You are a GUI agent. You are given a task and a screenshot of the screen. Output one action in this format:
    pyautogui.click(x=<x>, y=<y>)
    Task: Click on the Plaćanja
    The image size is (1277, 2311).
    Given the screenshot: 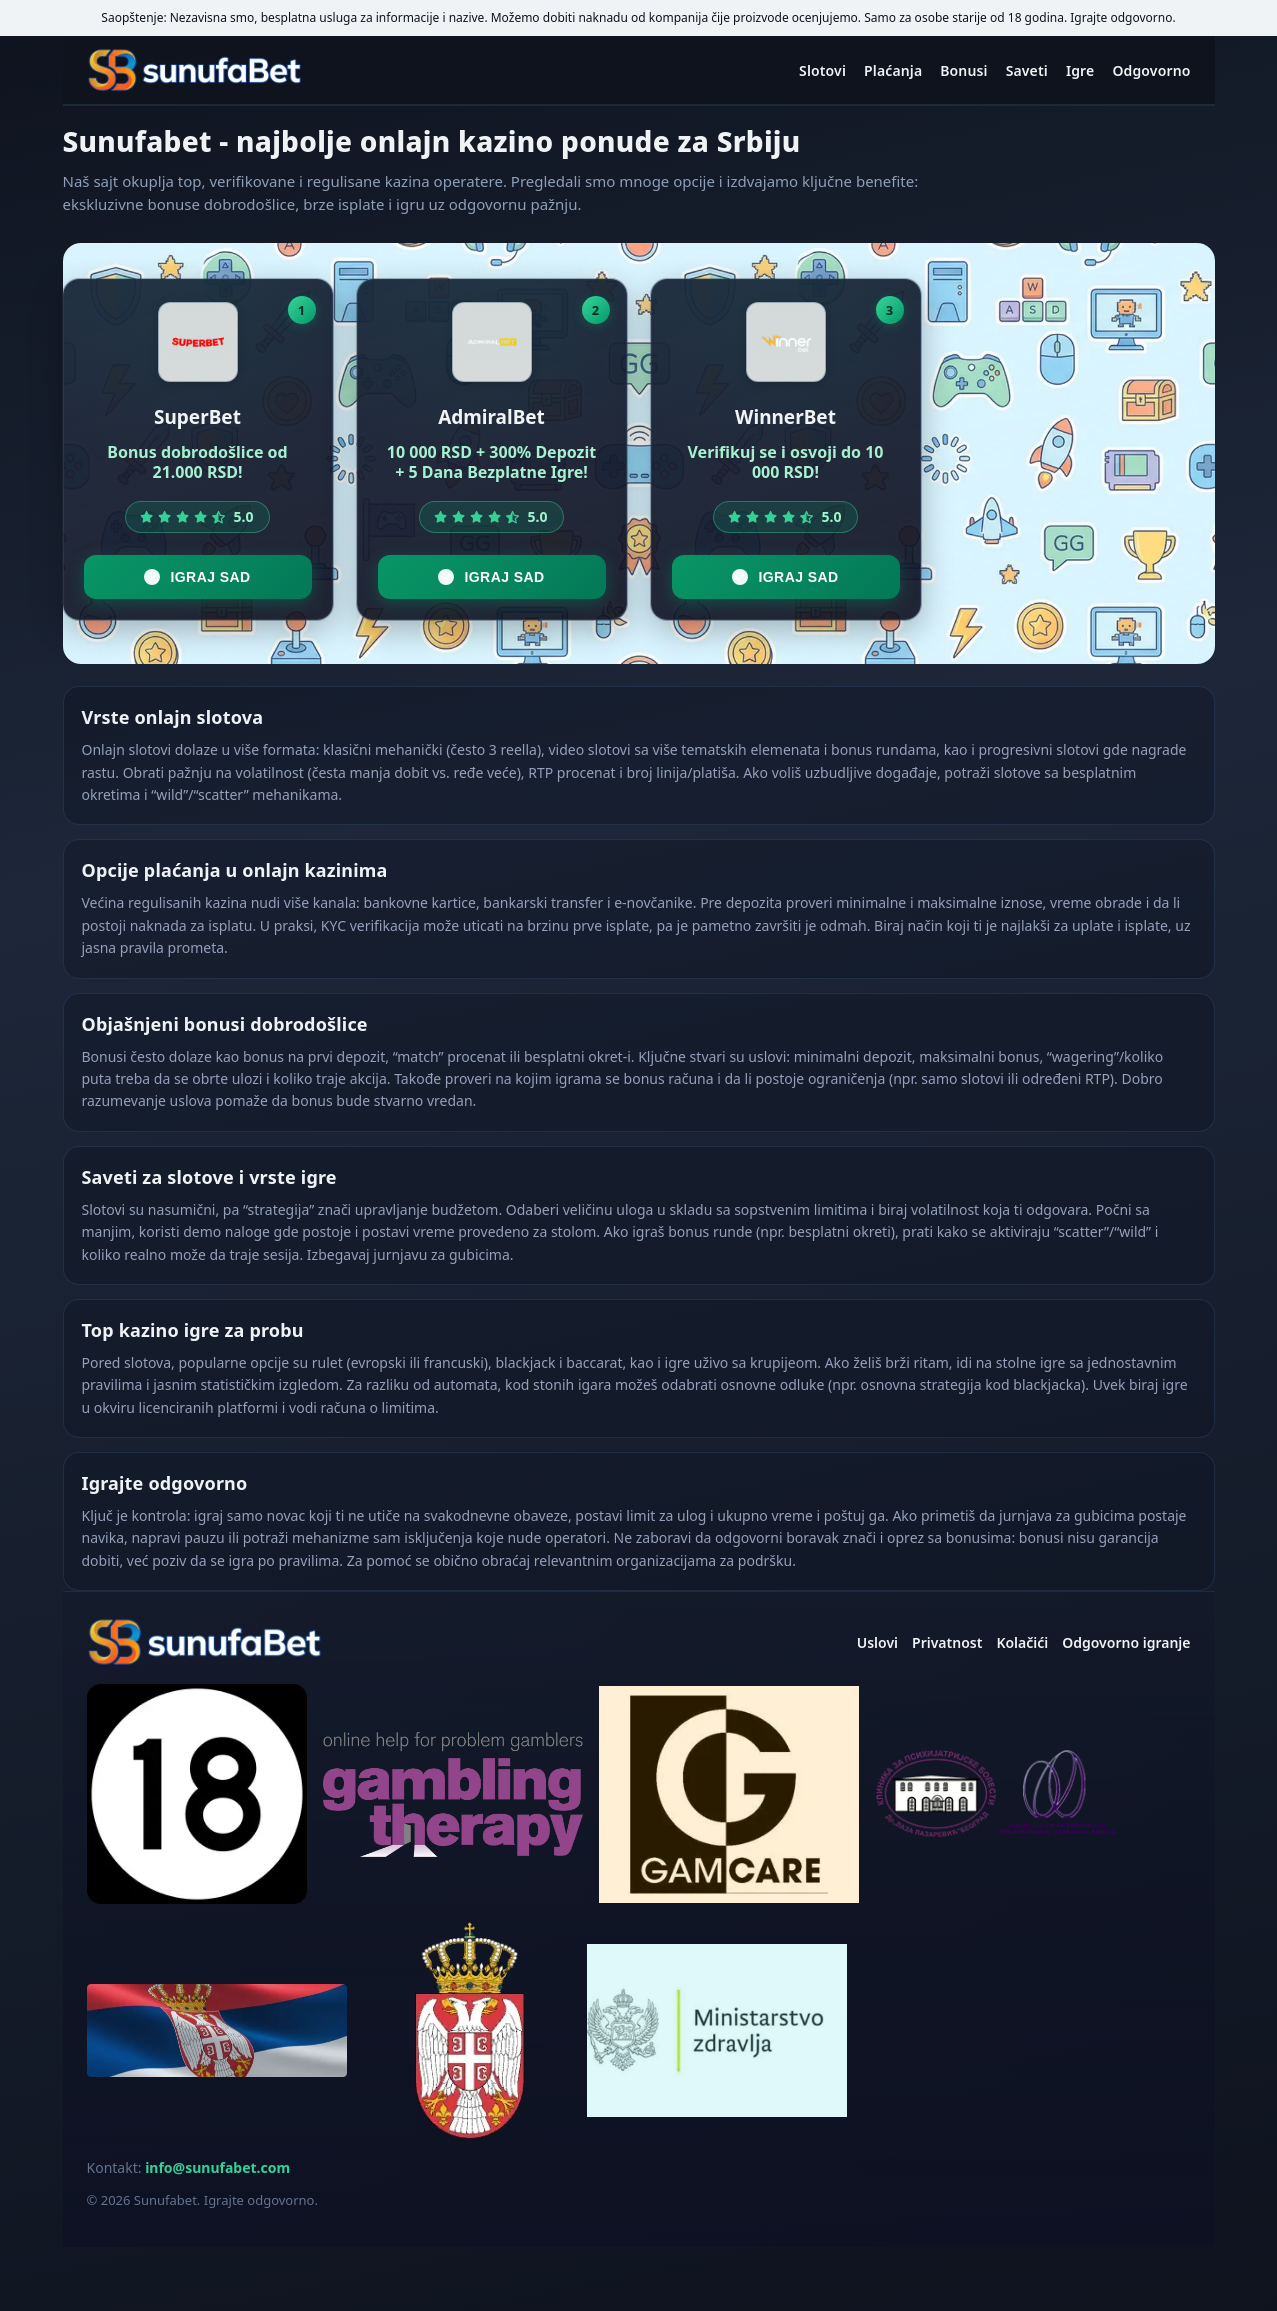 What is the action you would take?
    pyautogui.click(x=893, y=70)
    